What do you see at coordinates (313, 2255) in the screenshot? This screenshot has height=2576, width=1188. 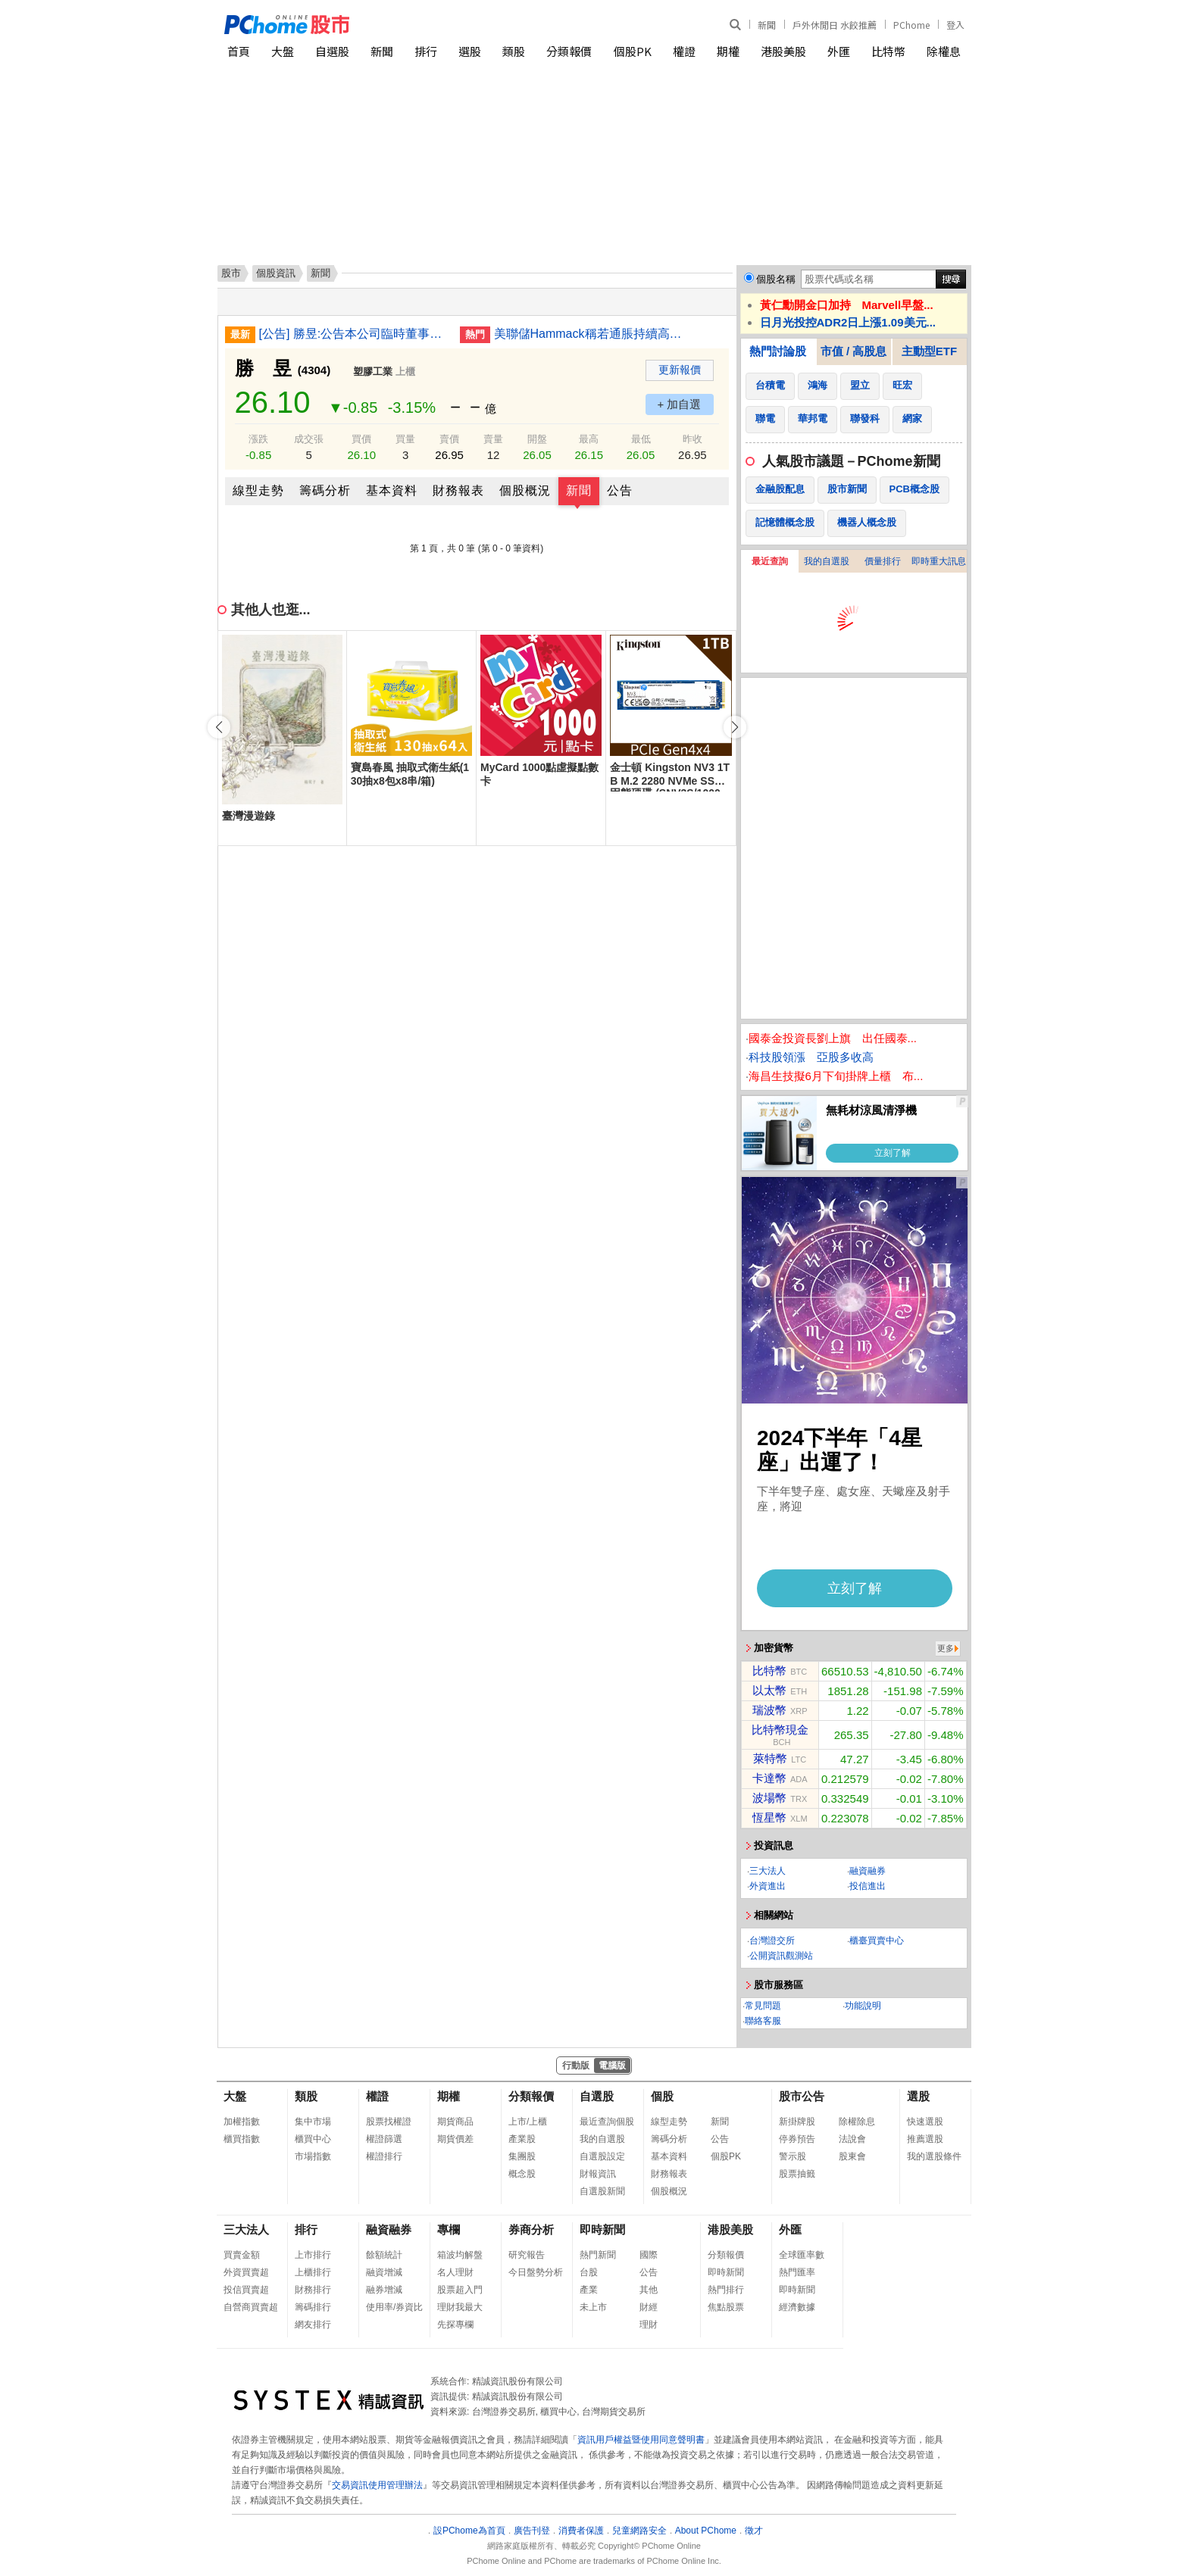 I see `上市排行` at bounding box center [313, 2255].